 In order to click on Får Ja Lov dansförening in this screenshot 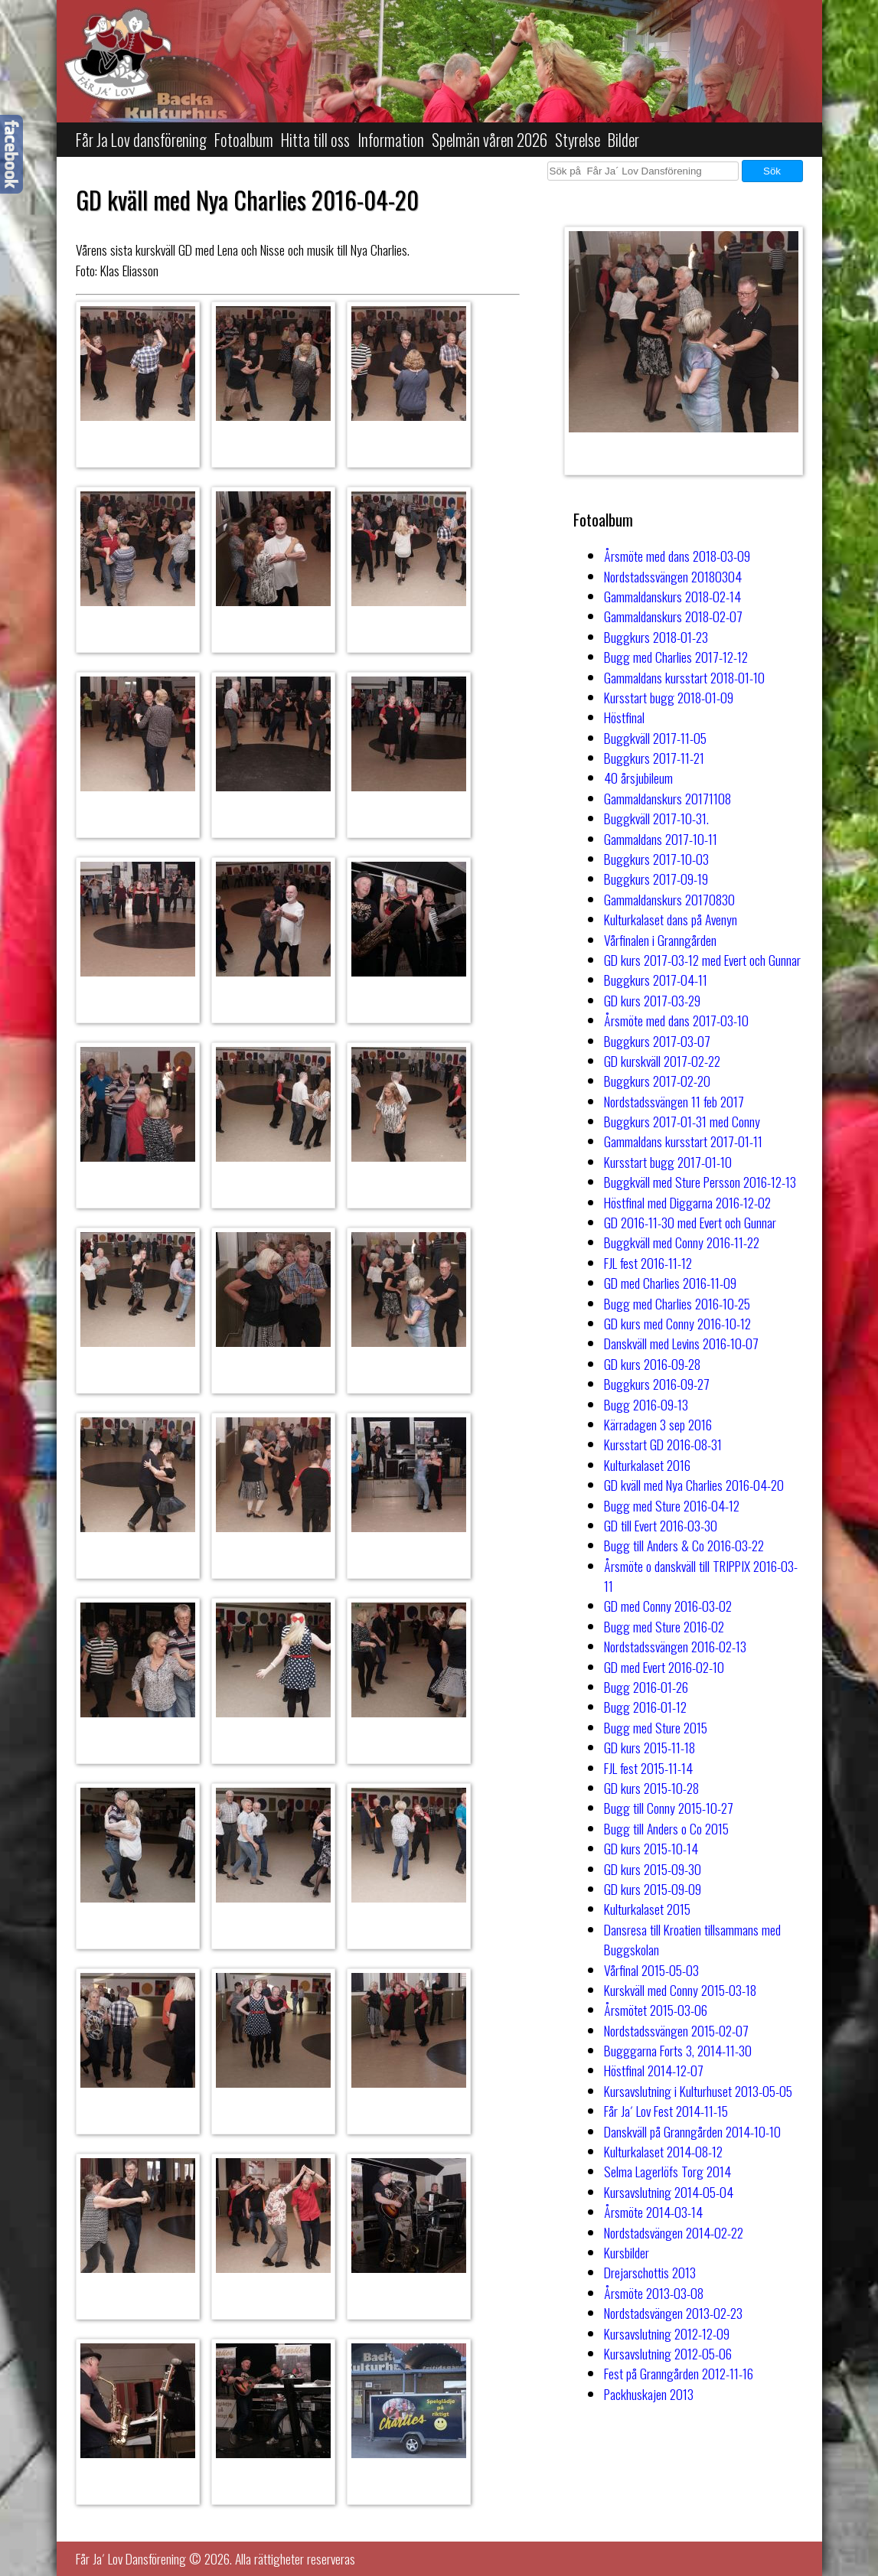, I will do `click(141, 140)`.